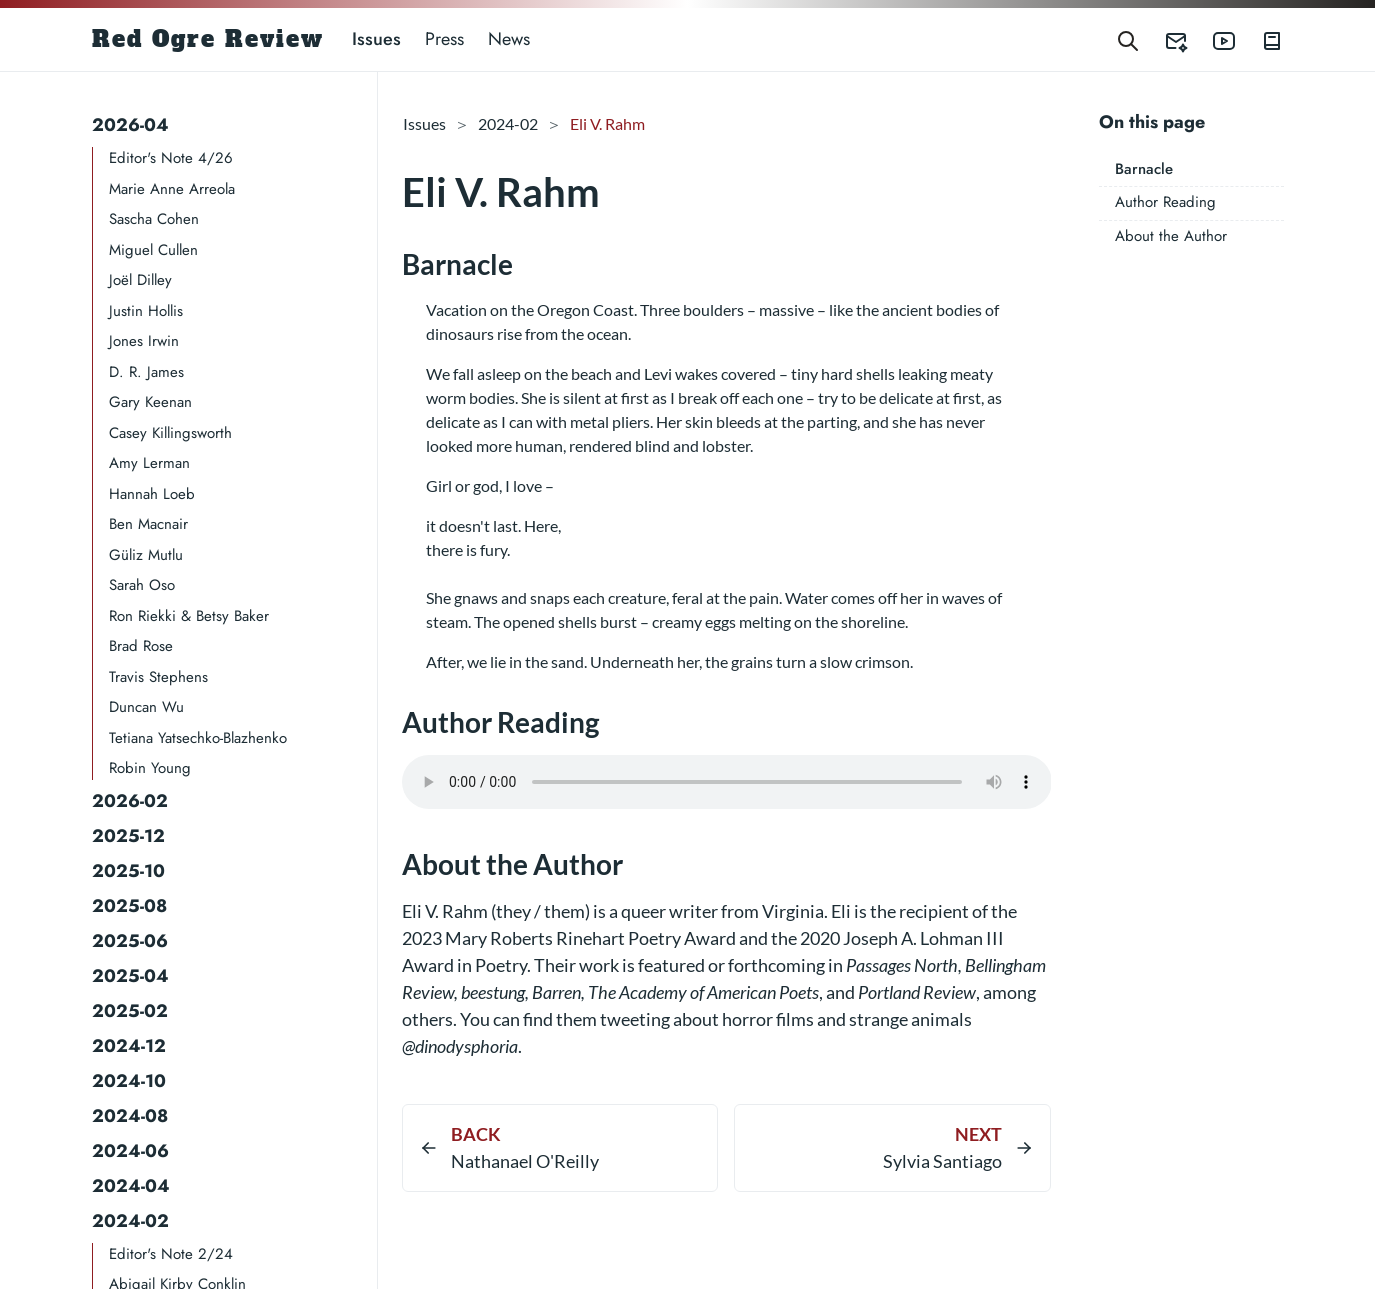  I want to click on Red Ogre Review, so click(208, 39).